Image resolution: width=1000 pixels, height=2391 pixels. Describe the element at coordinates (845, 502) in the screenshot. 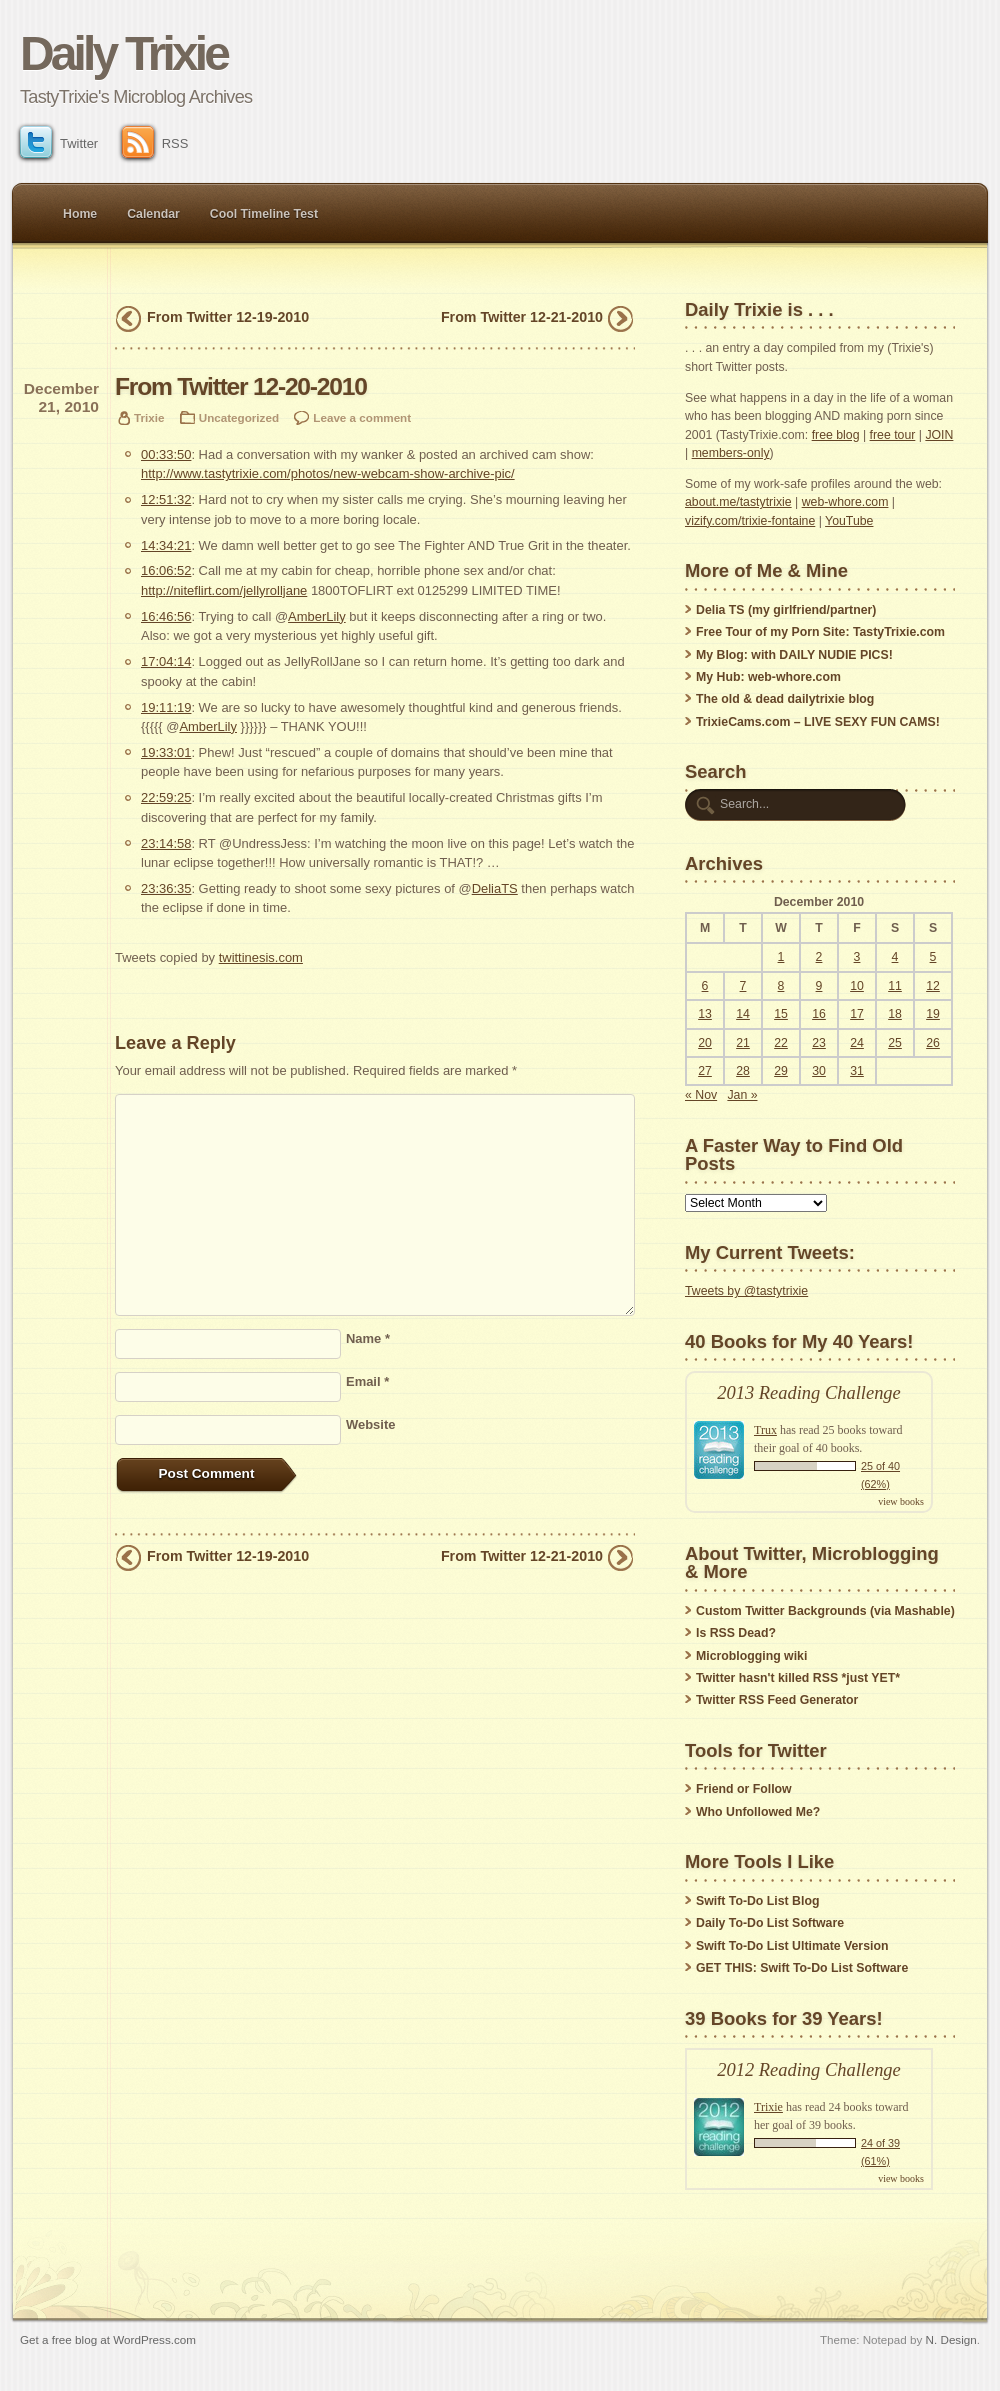

I see `web-whore.com` at that location.